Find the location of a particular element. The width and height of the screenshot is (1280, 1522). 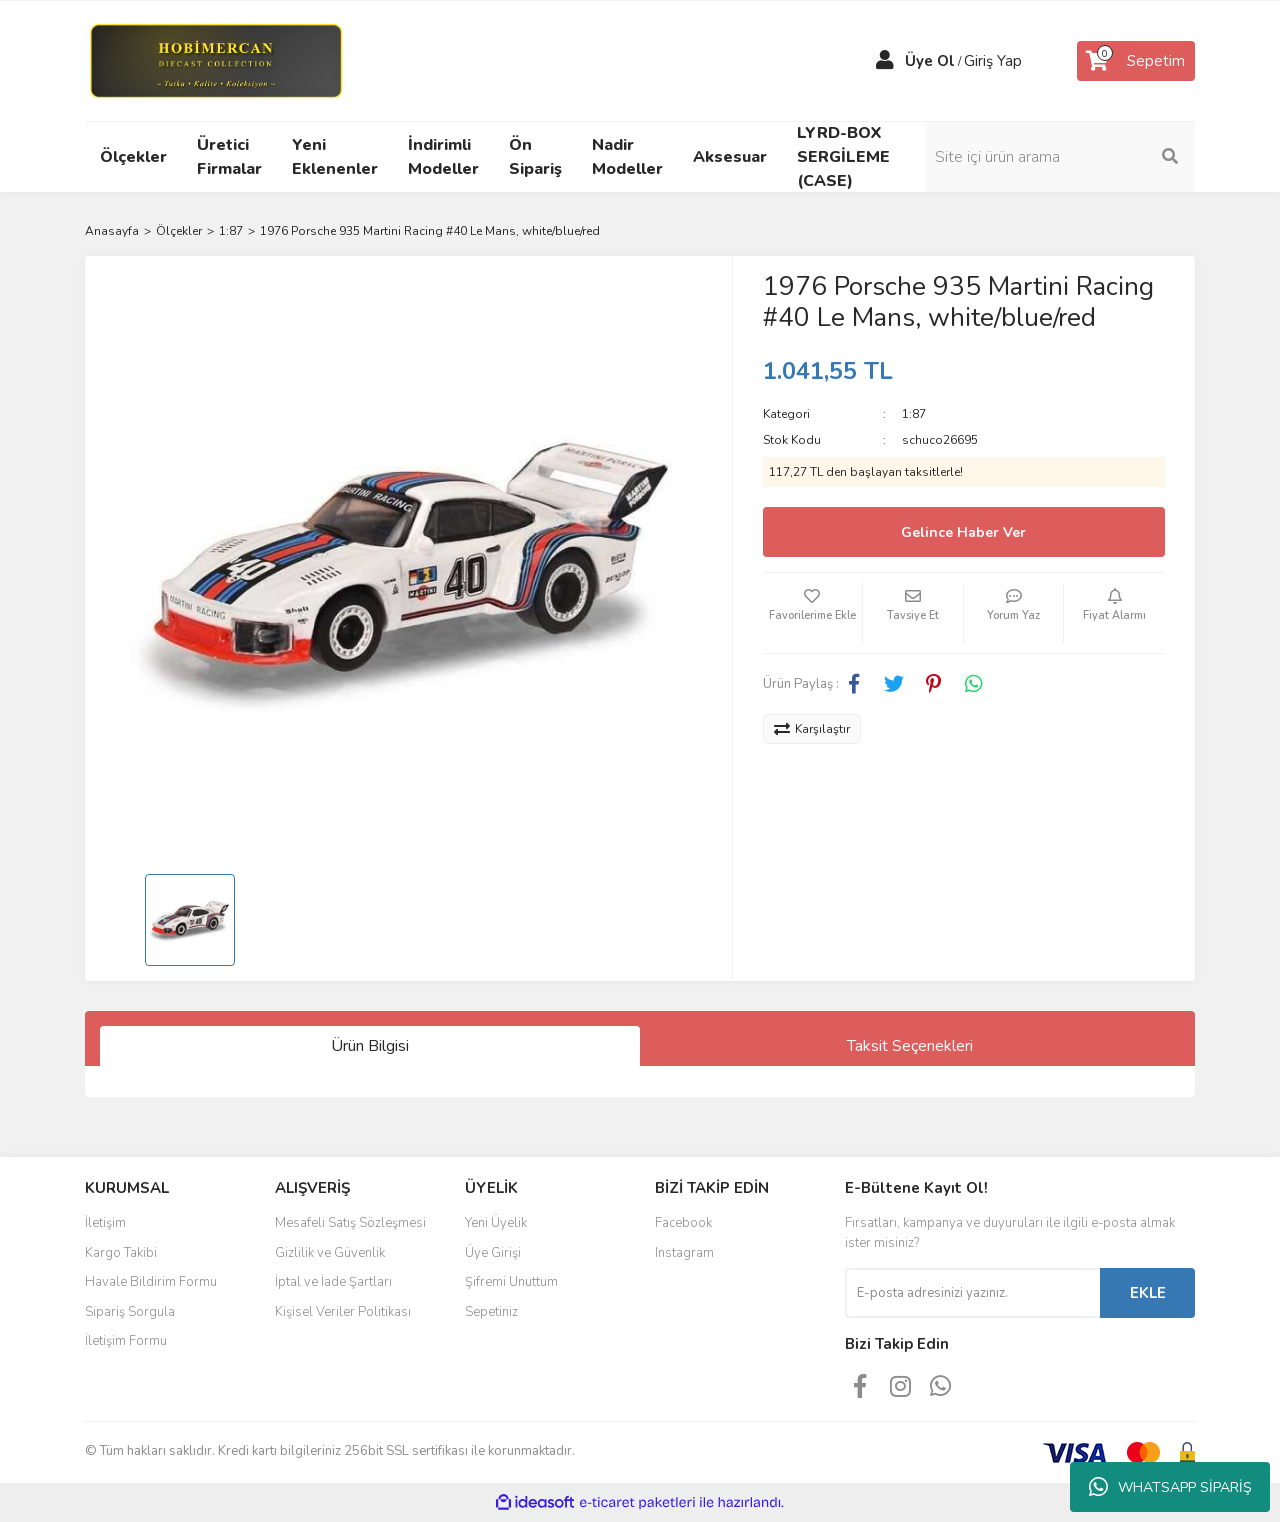

Havale Bildirim Formu is located at coordinates (151, 1282).